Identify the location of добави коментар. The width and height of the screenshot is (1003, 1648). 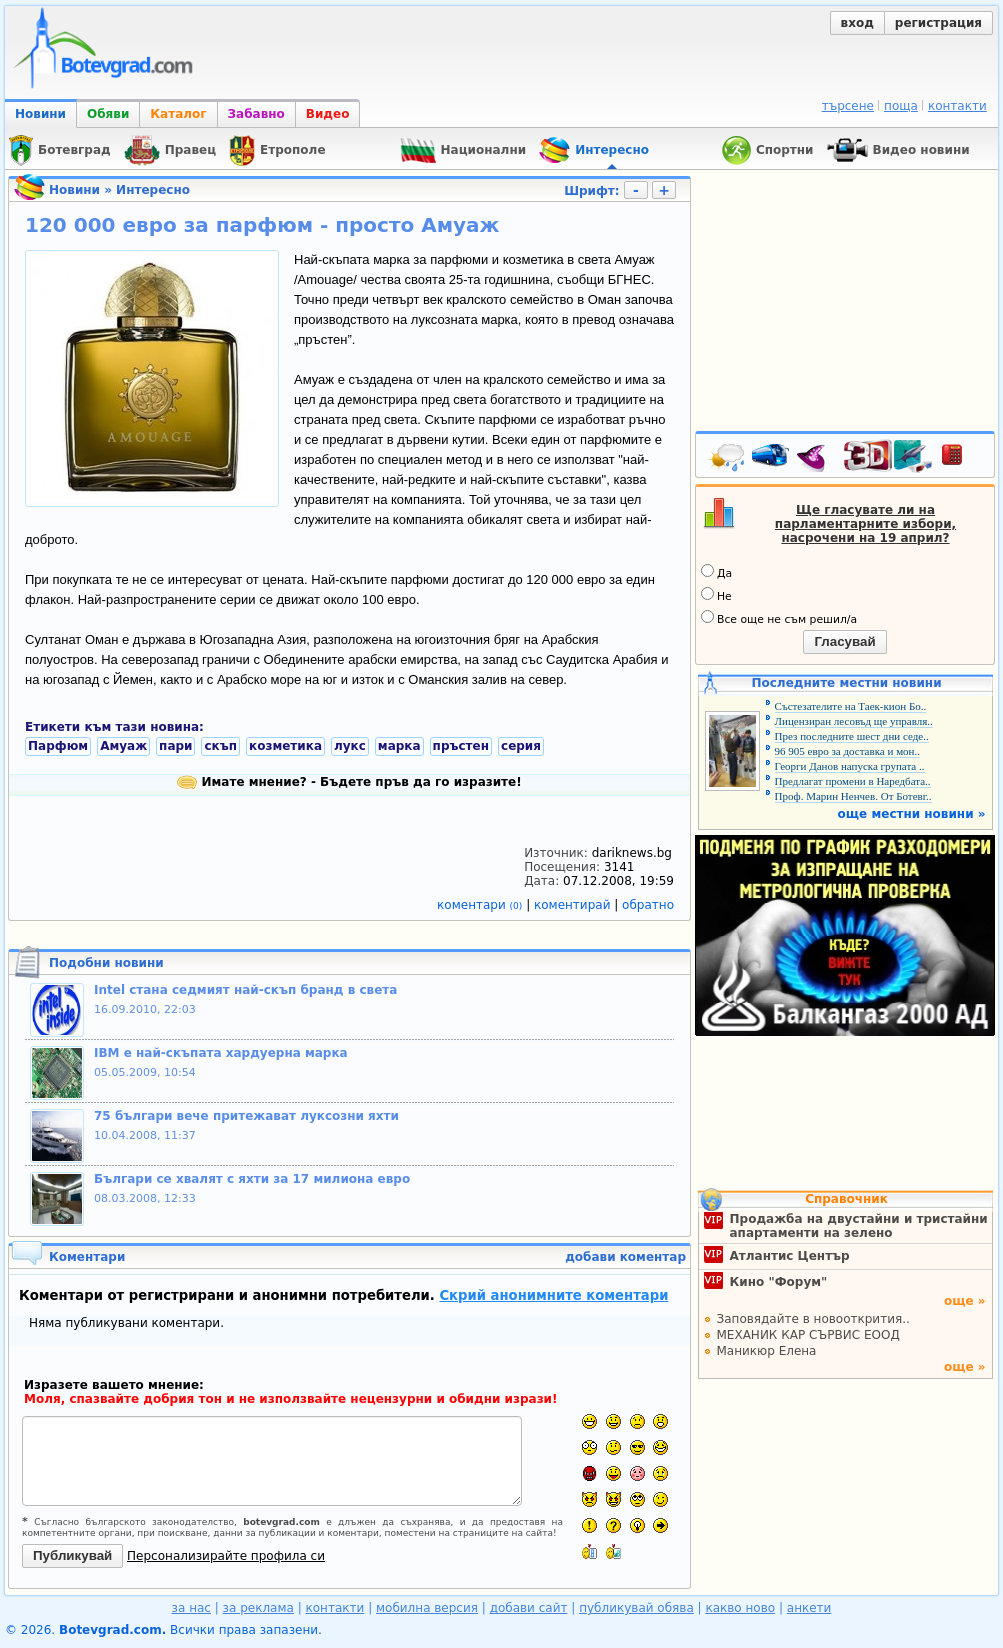
(625, 1257).